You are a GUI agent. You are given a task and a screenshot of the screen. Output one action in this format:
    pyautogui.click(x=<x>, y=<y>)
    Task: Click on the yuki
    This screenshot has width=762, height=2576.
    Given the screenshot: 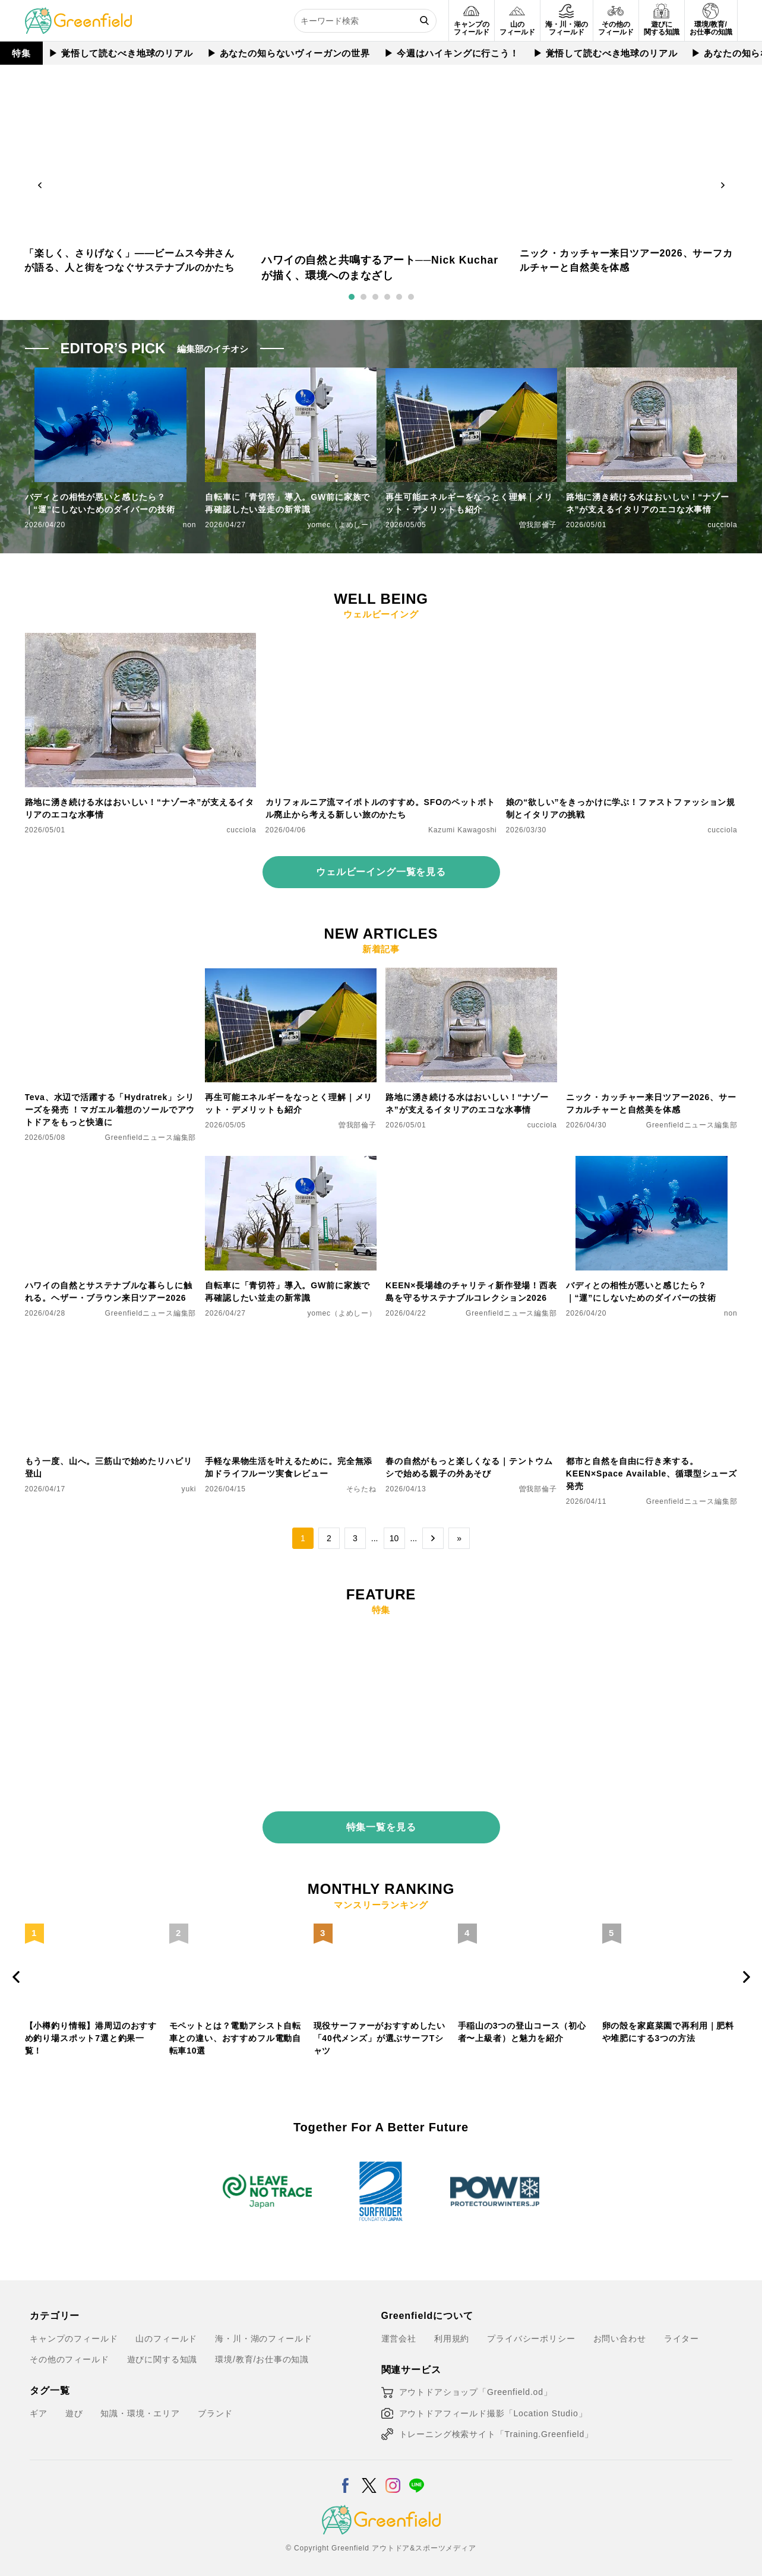 What is the action you would take?
    pyautogui.click(x=189, y=1489)
    